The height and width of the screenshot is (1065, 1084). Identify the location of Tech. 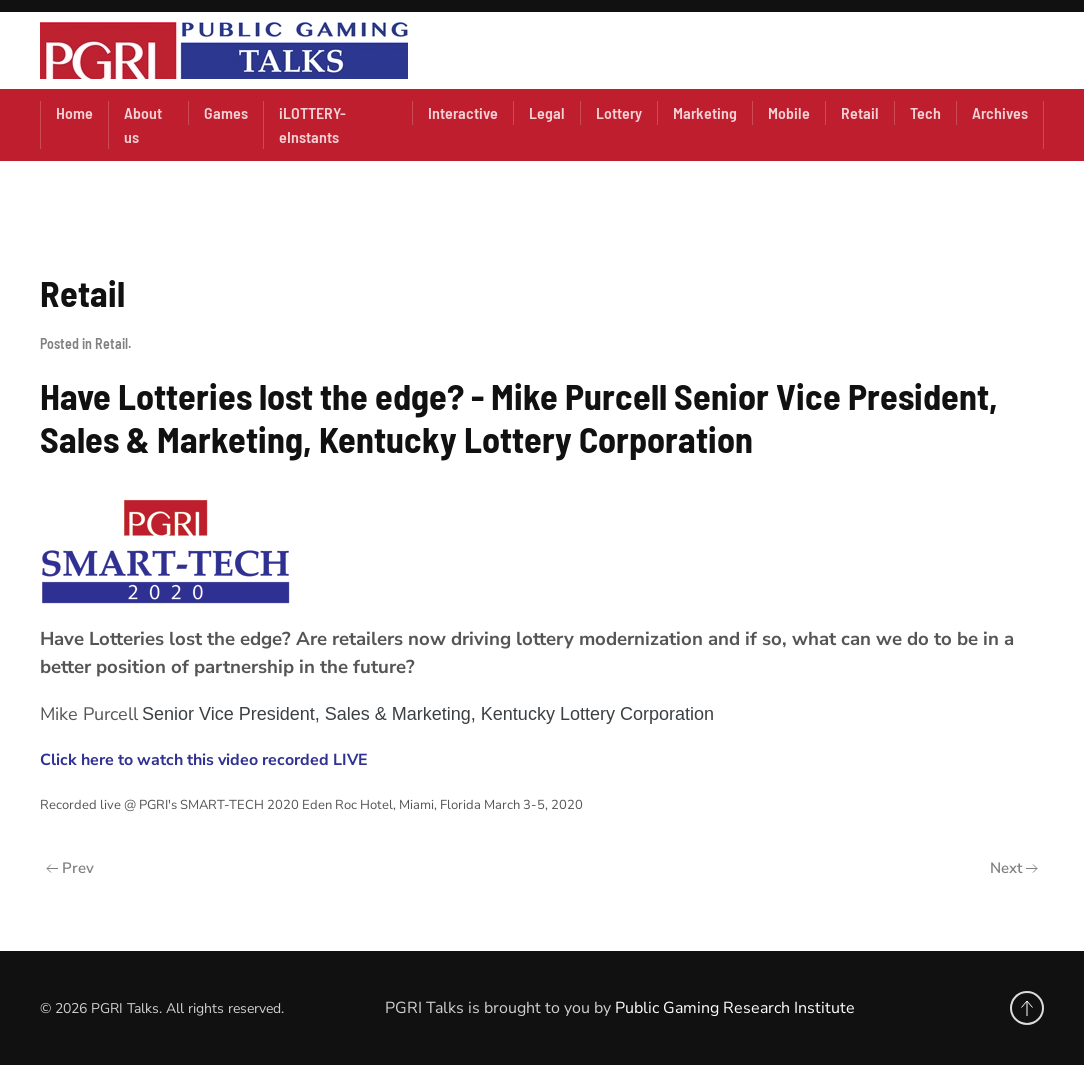
(925, 112).